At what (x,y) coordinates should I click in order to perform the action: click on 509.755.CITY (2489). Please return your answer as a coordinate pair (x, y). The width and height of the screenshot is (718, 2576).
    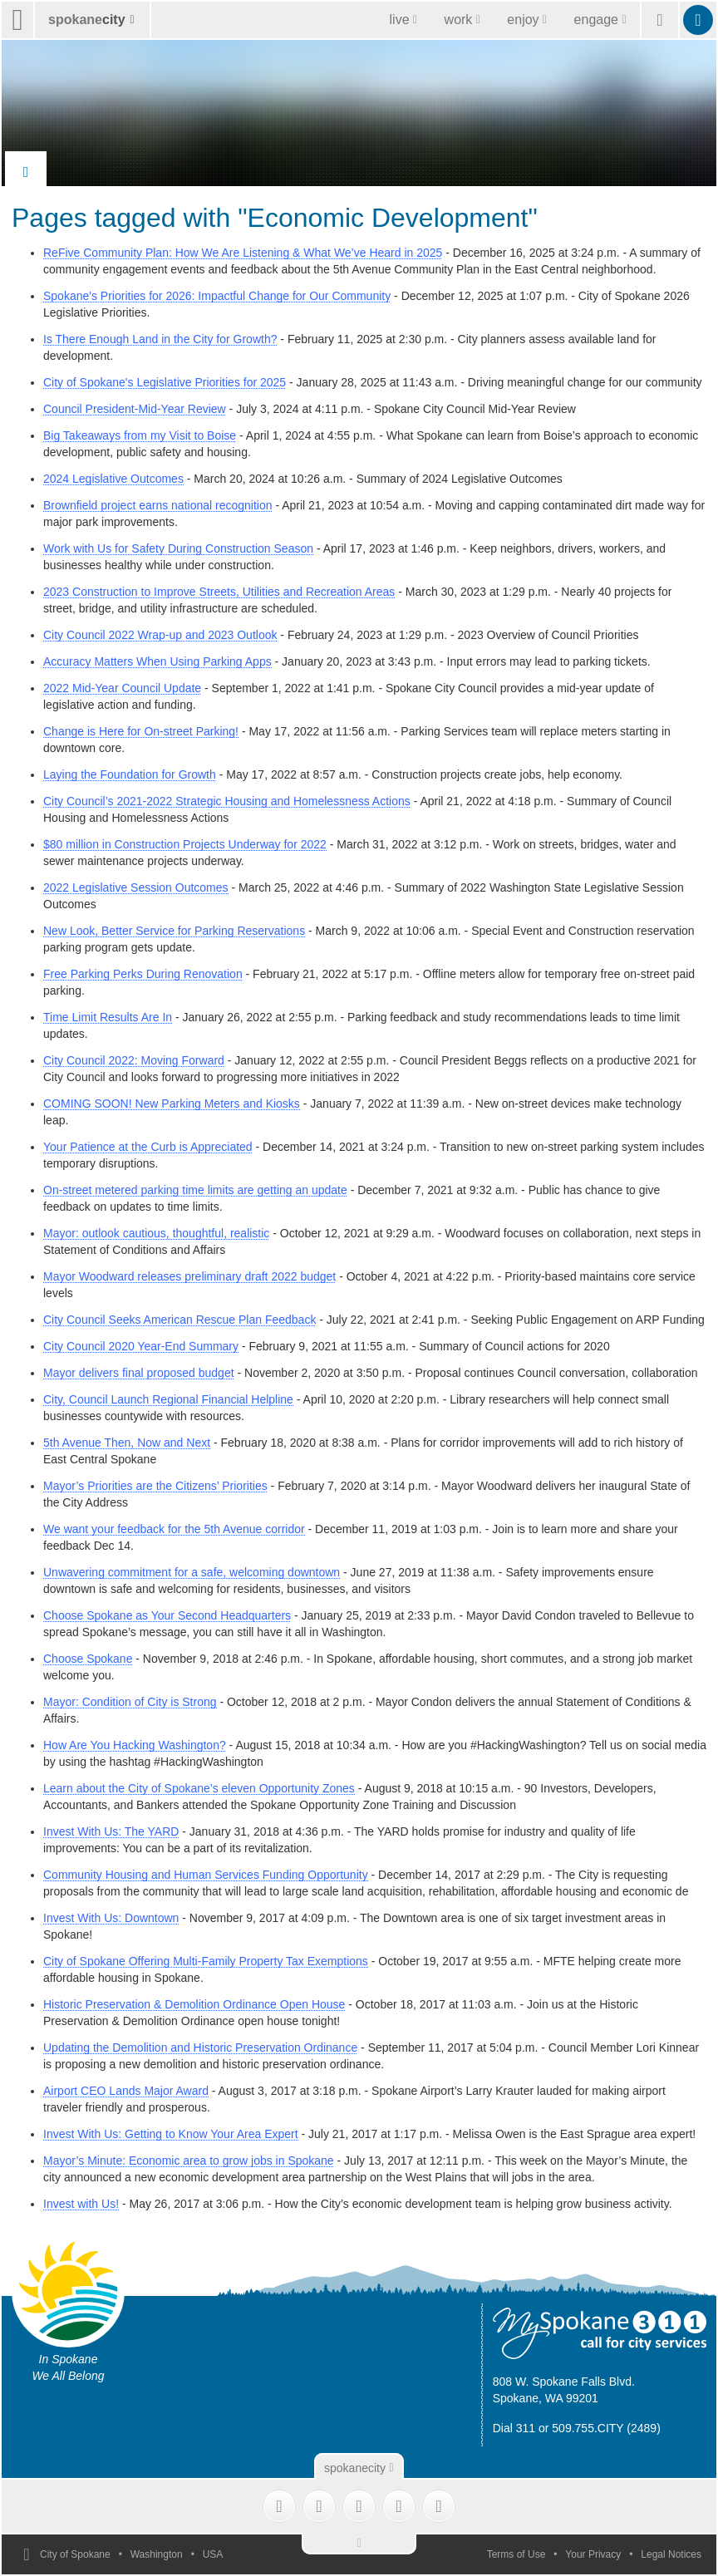
    Looking at the image, I should click on (606, 2428).